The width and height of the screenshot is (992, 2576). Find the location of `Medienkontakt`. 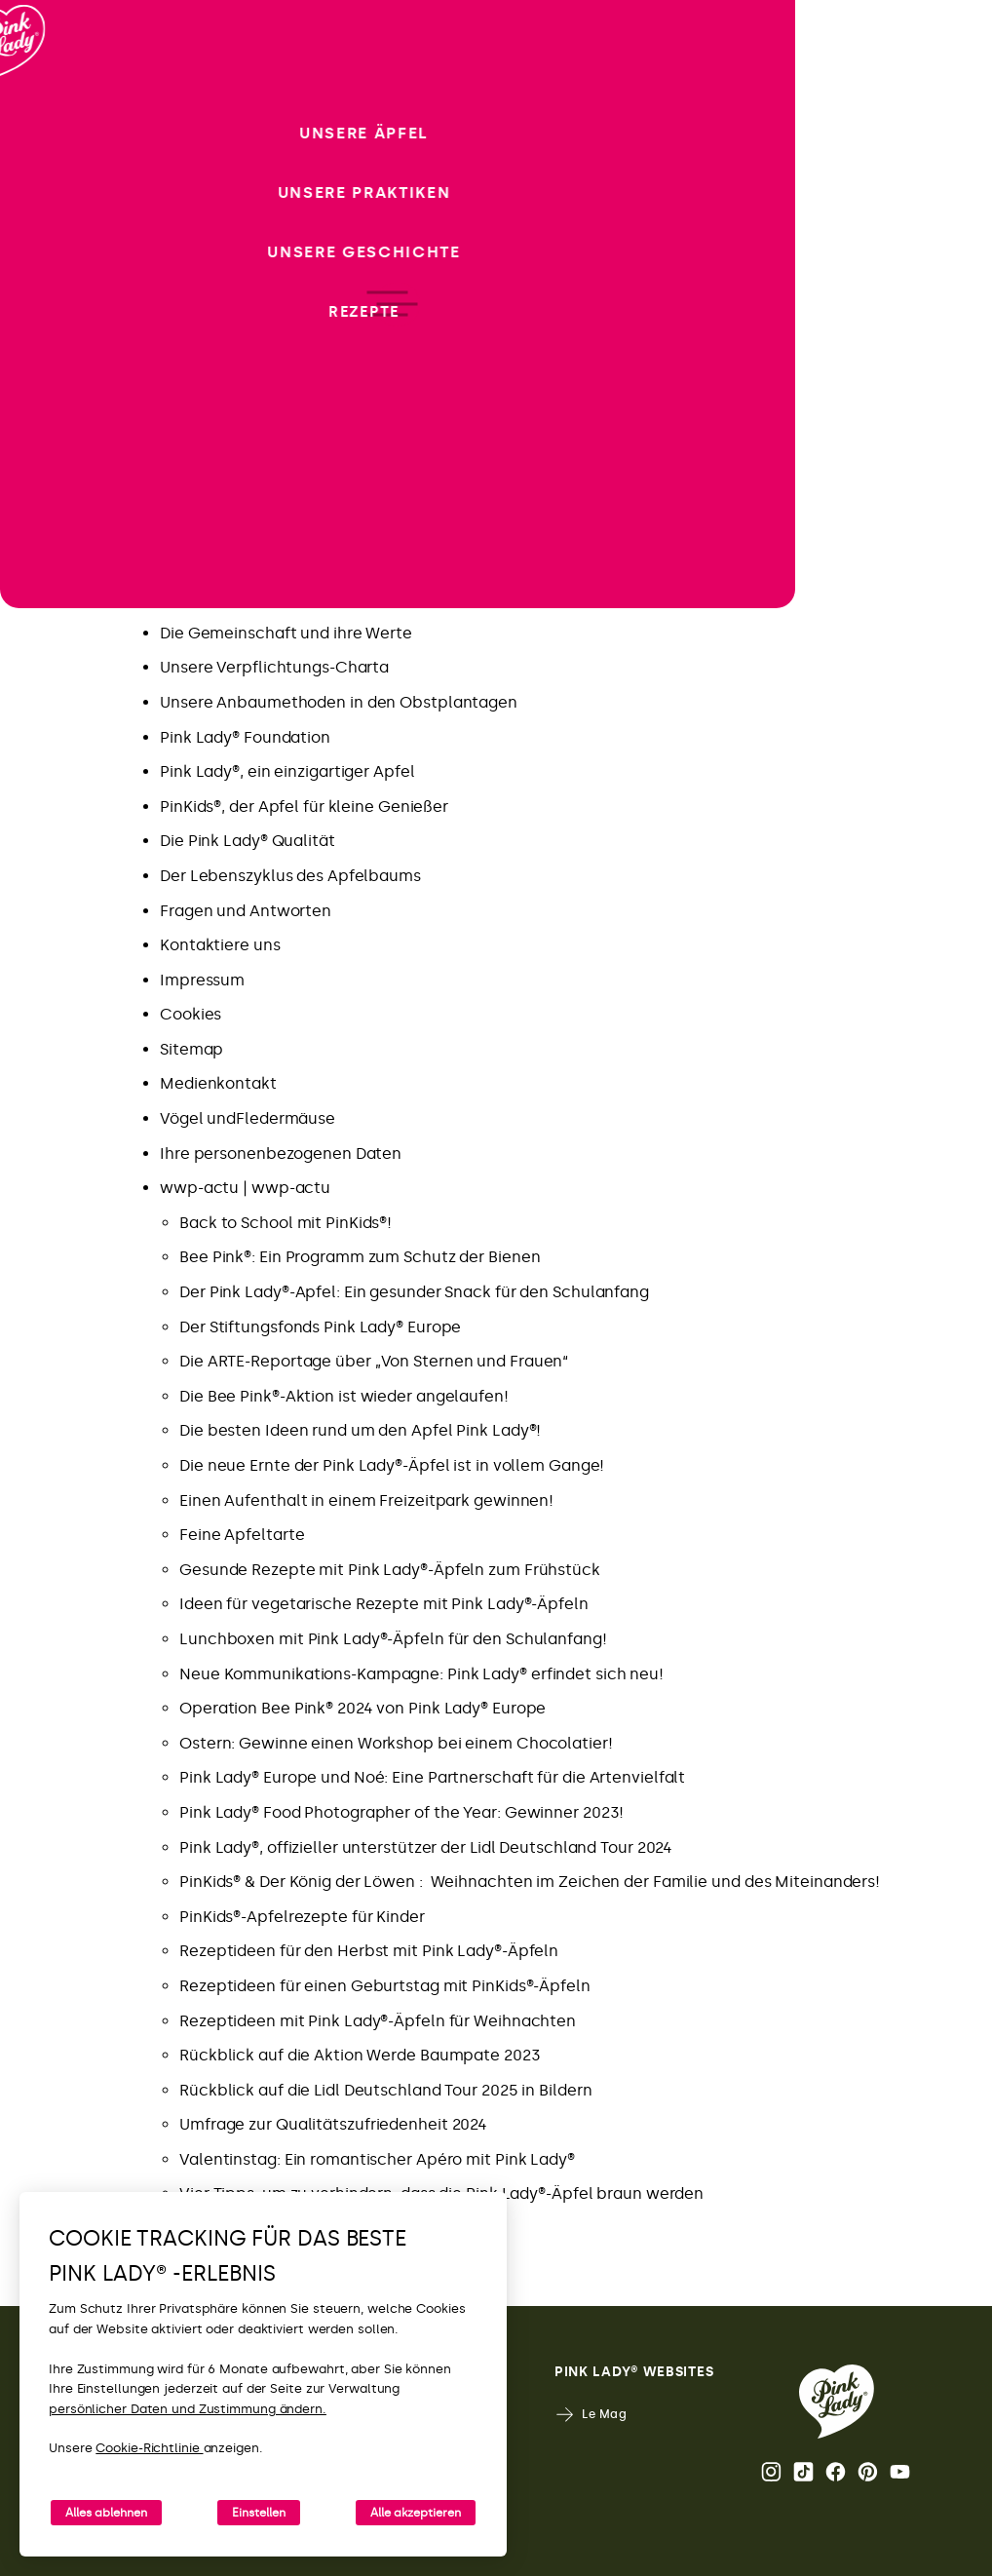

Medienkontakt is located at coordinates (218, 1083).